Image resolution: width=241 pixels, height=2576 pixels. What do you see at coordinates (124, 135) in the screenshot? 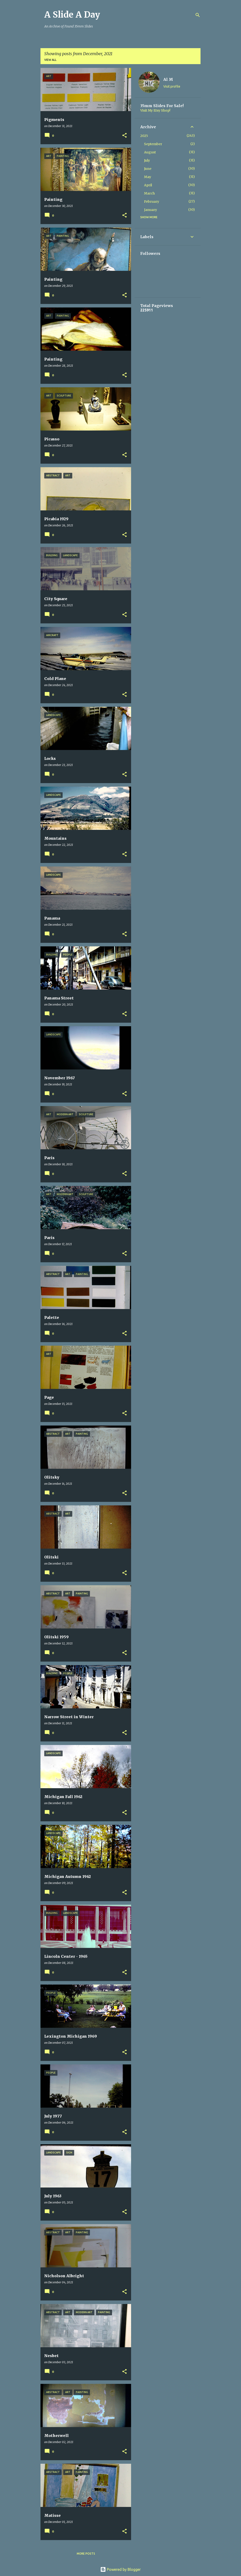
I see `[button]` at bounding box center [124, 135].